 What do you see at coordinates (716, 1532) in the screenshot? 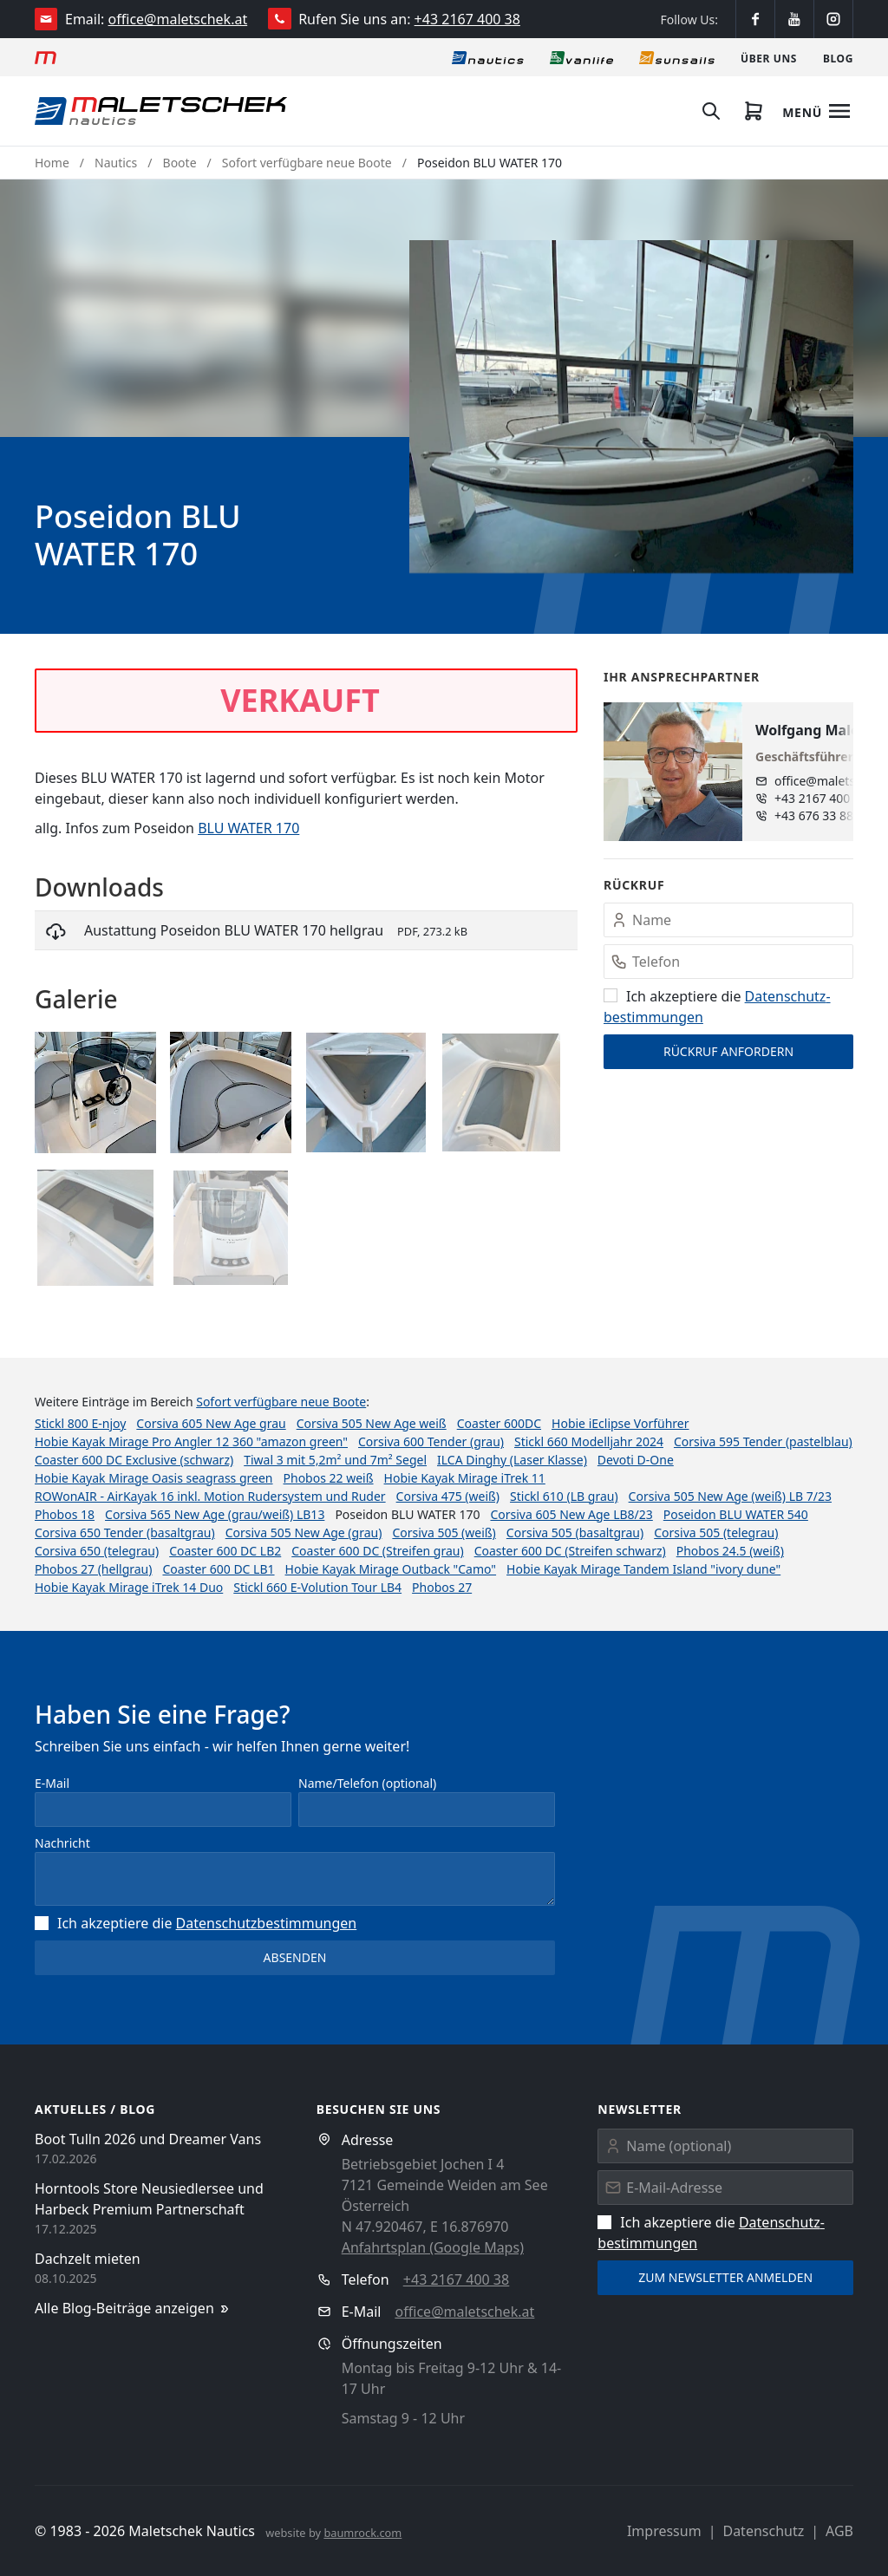
I see `Corsiva 505 (telegrau)` at bounding box center [716, 1532].